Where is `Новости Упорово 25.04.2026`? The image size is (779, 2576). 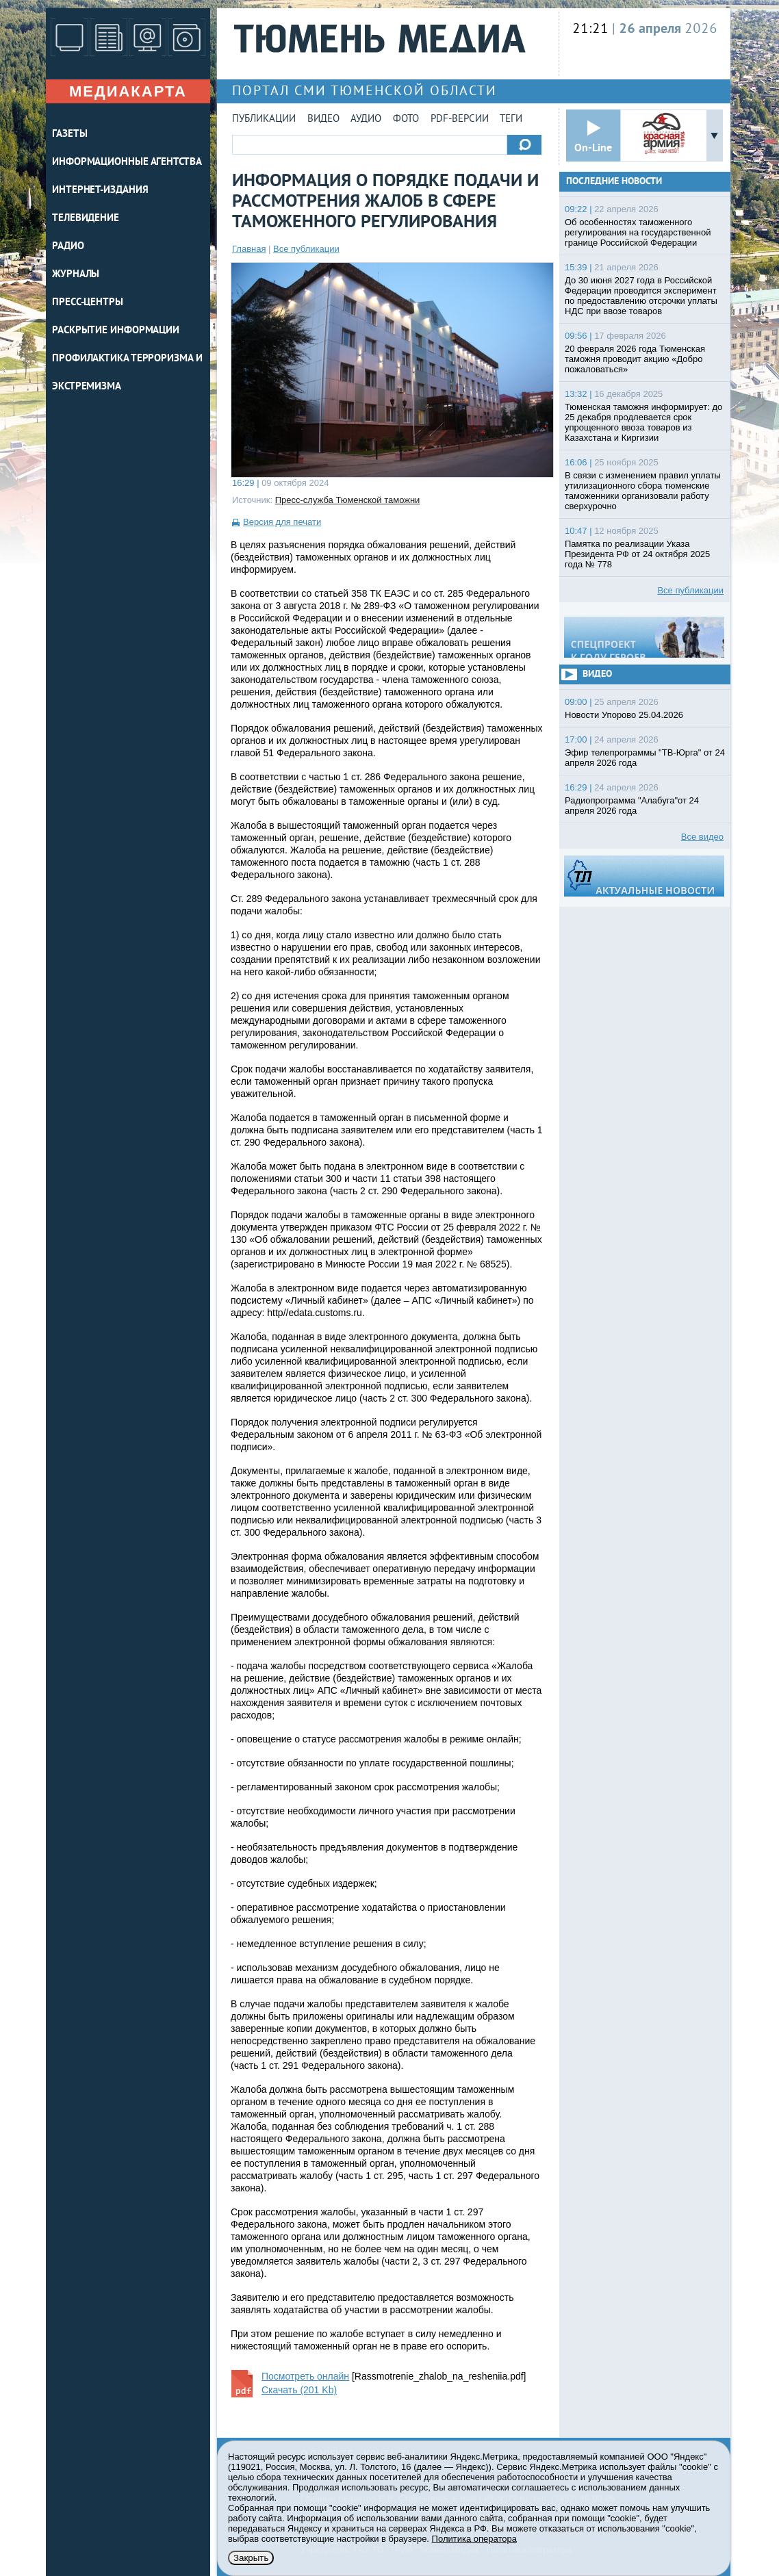
Новости Упорово 25.04.2026 is located at coordinates (624, 715).